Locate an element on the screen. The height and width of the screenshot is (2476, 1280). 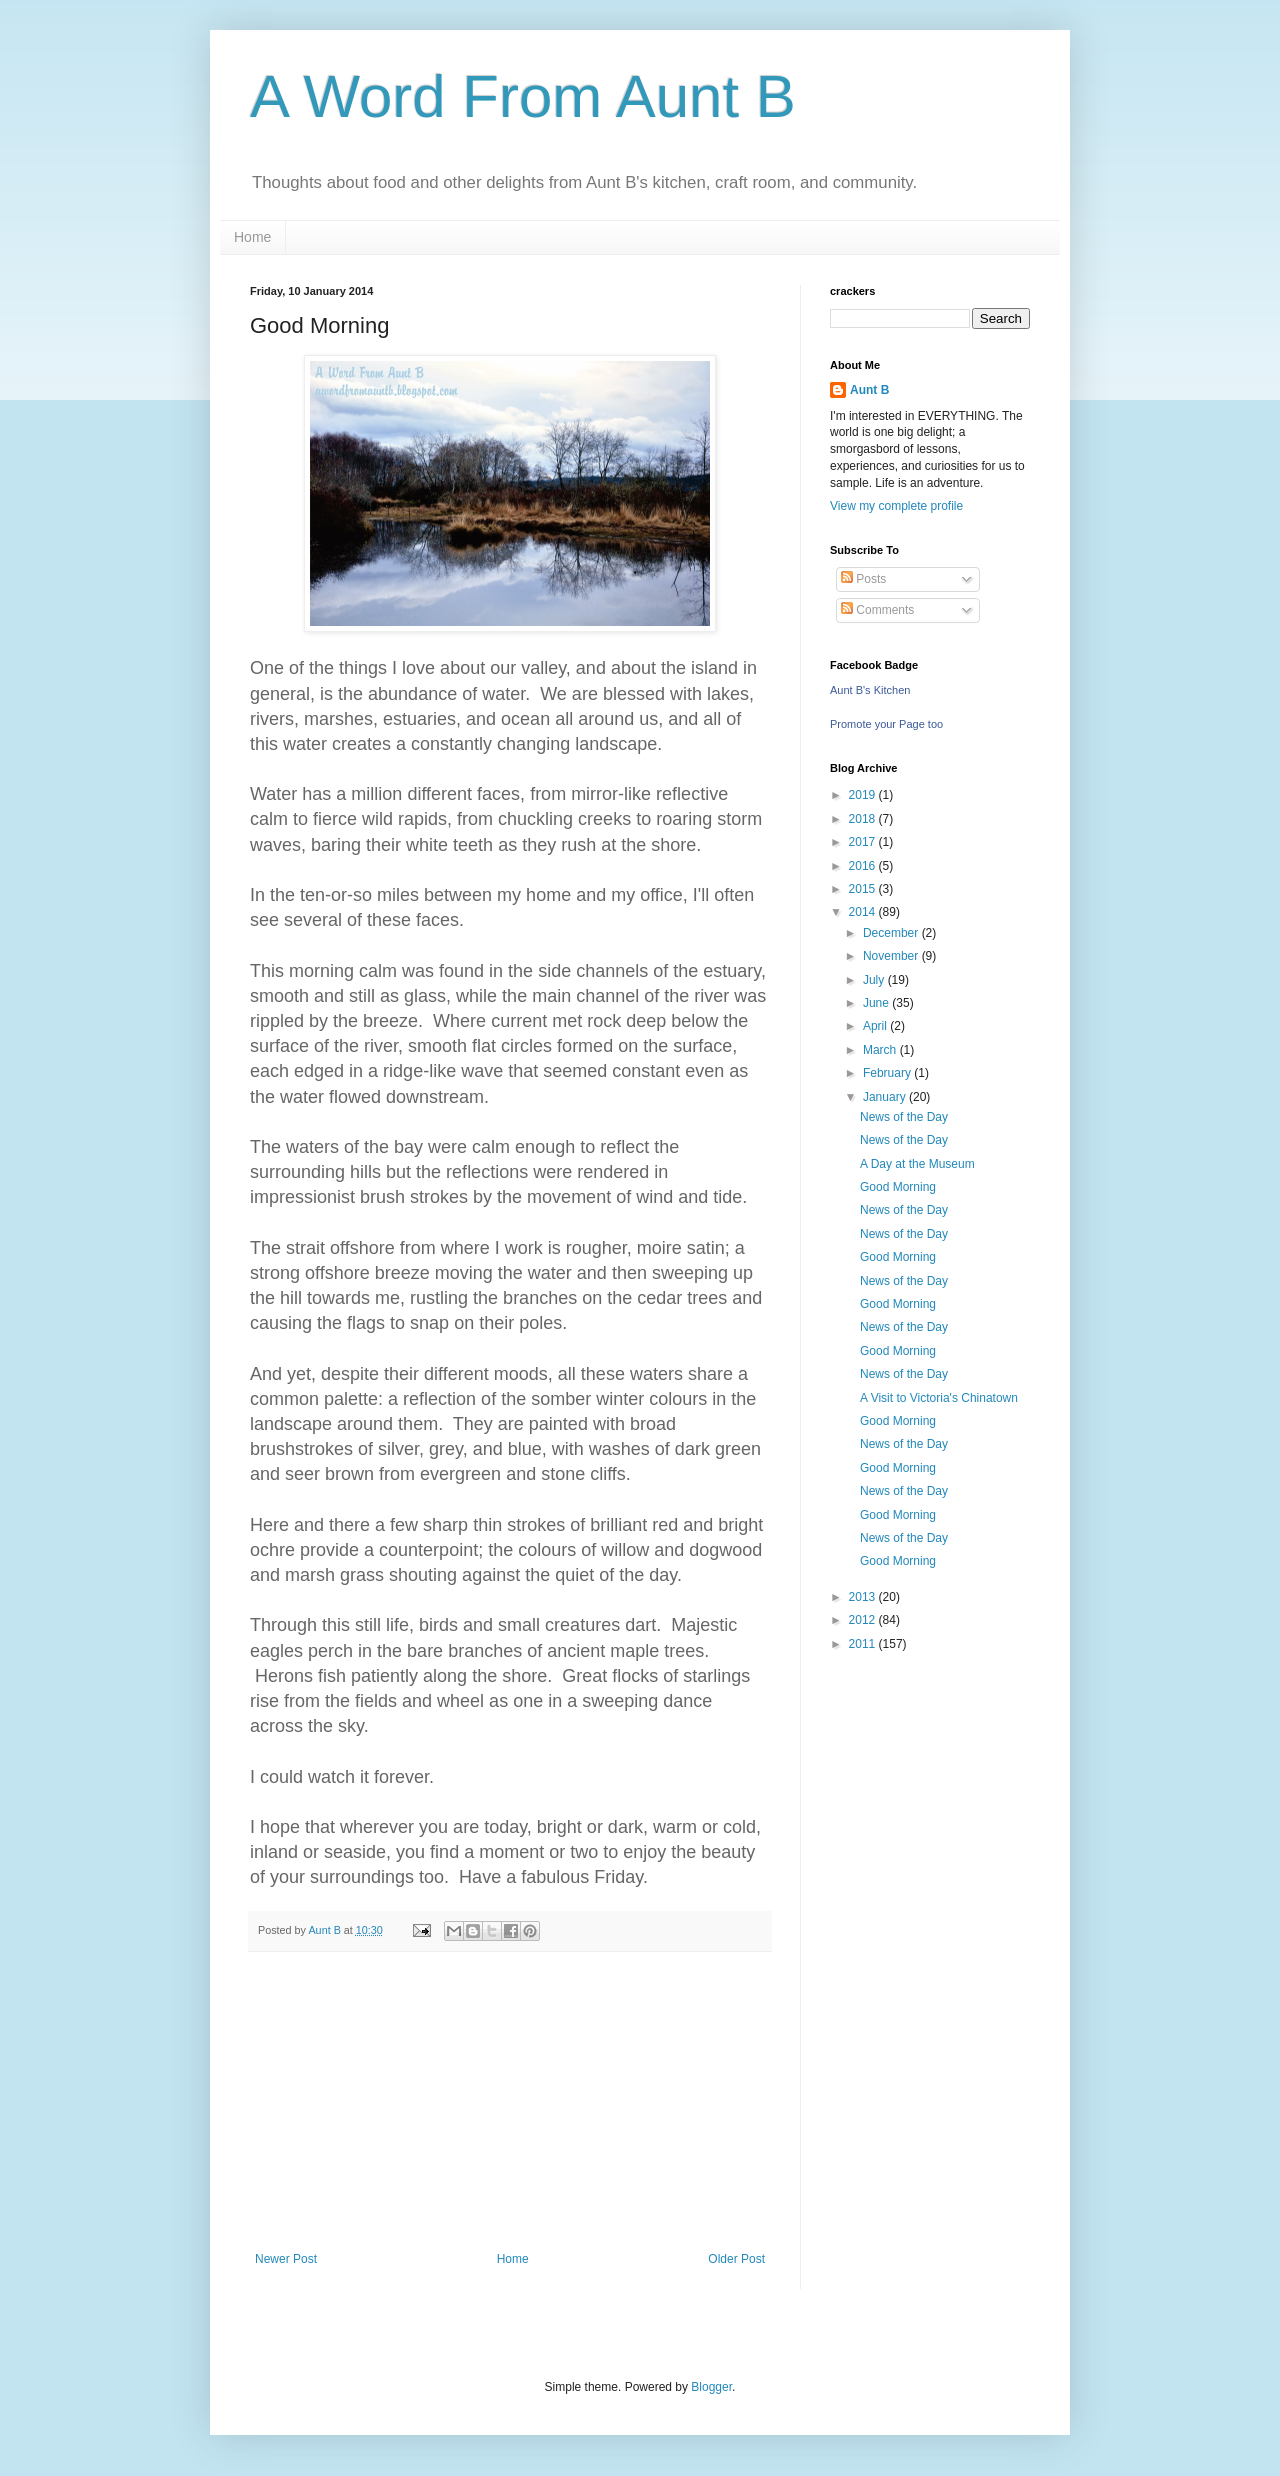
Newer Post is located at coordinates (286, 2259).